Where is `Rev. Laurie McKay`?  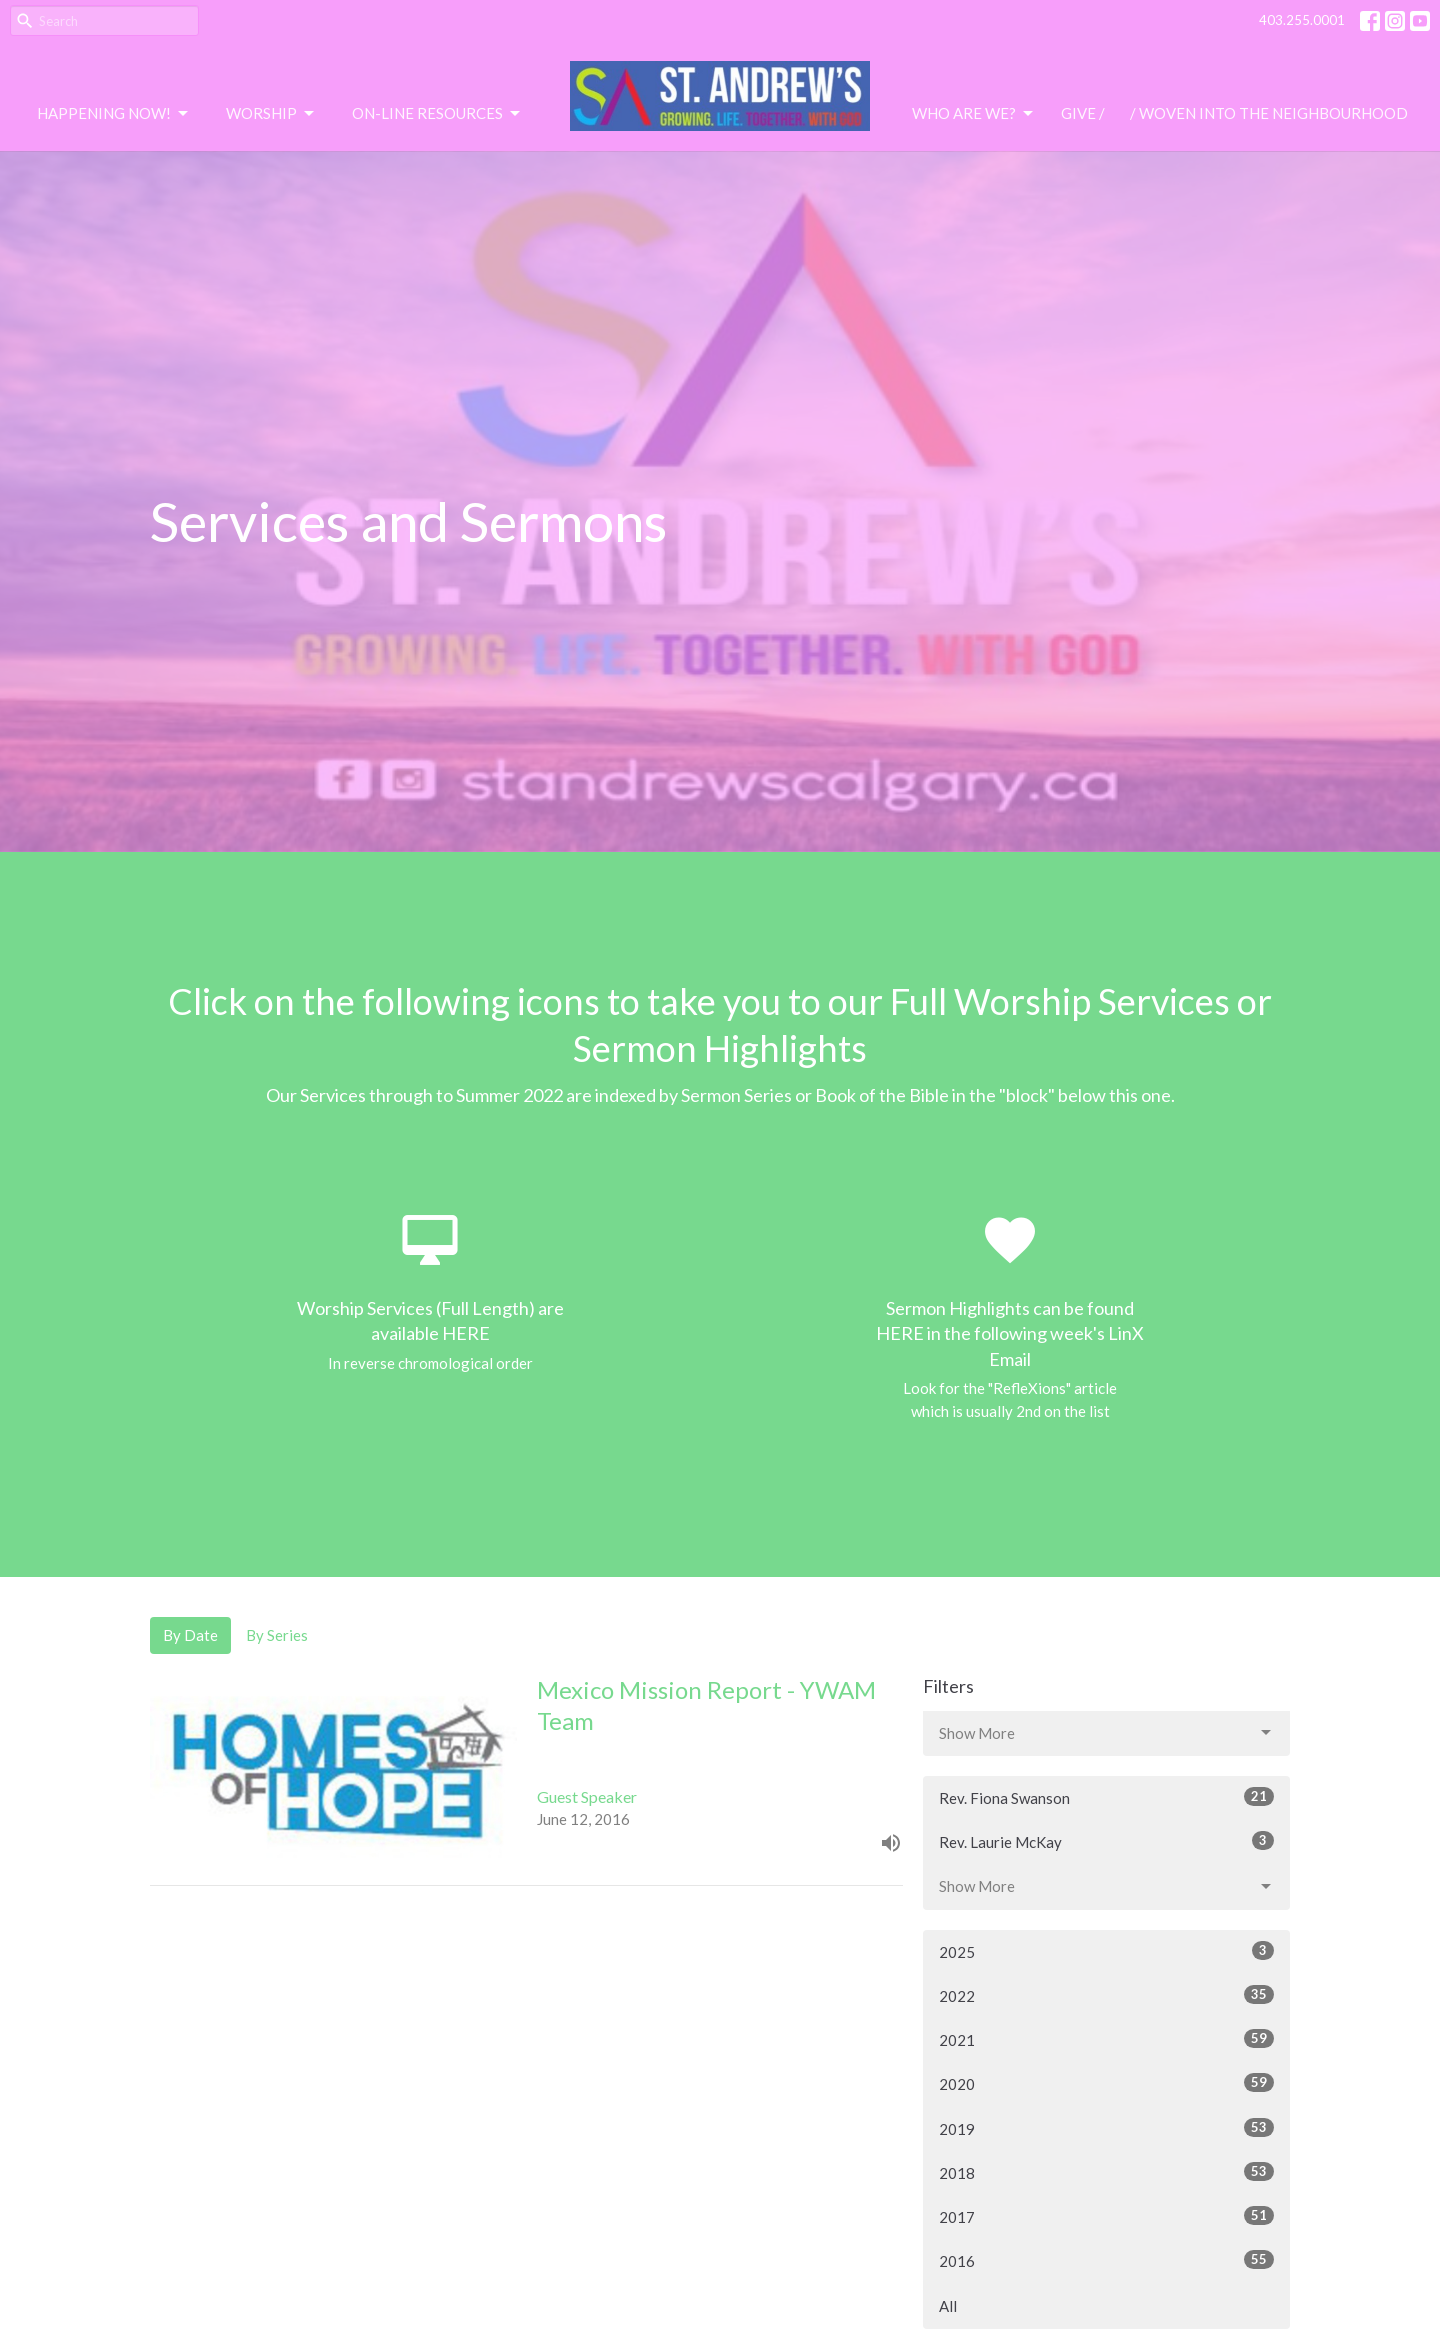
Rev. Laurie McKay is located at coordinates (1106, 1841).